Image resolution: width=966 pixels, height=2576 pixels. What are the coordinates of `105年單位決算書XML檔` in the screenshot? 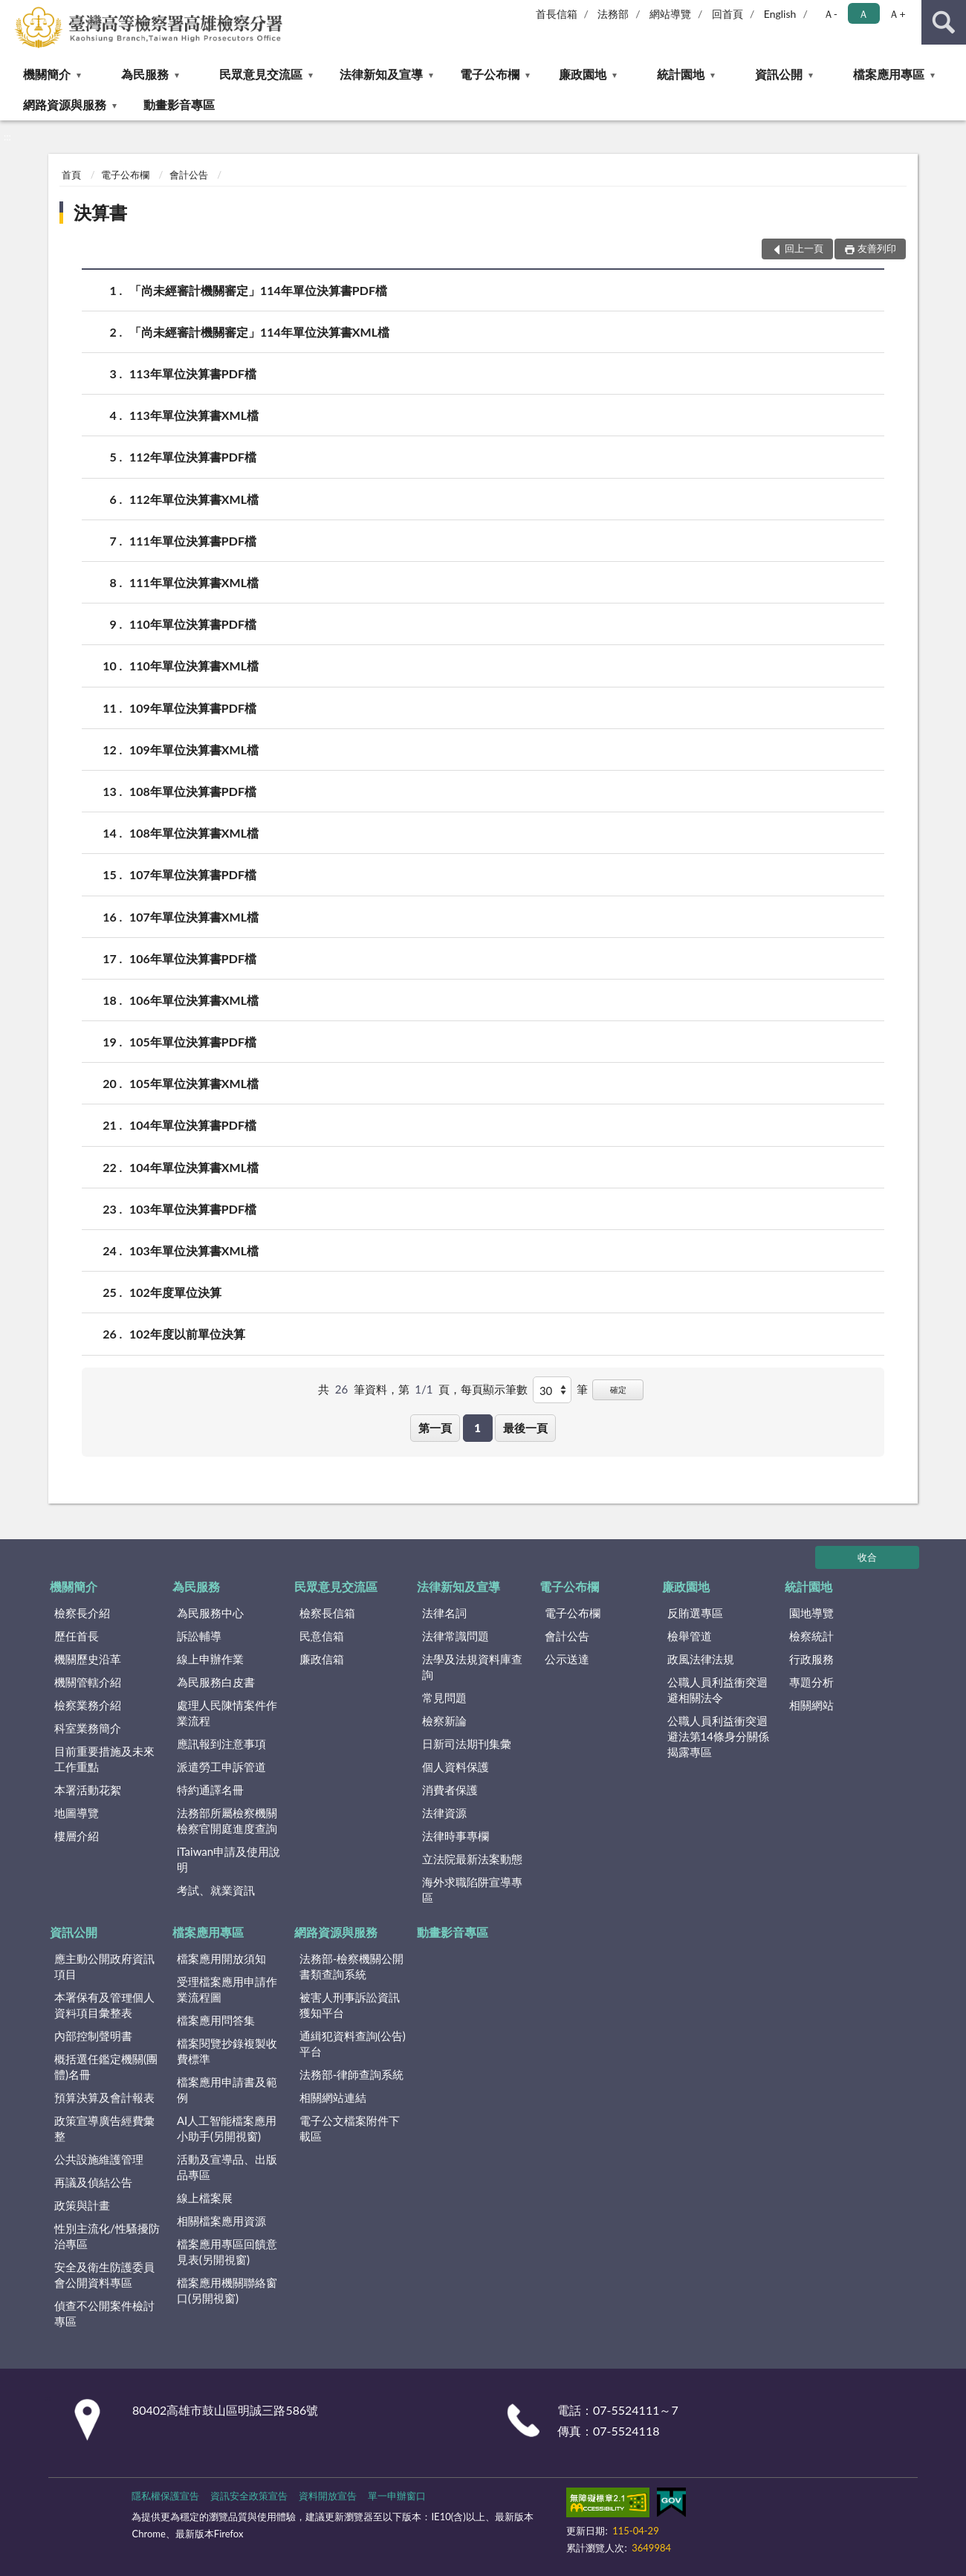 It's located at (194, 1083).